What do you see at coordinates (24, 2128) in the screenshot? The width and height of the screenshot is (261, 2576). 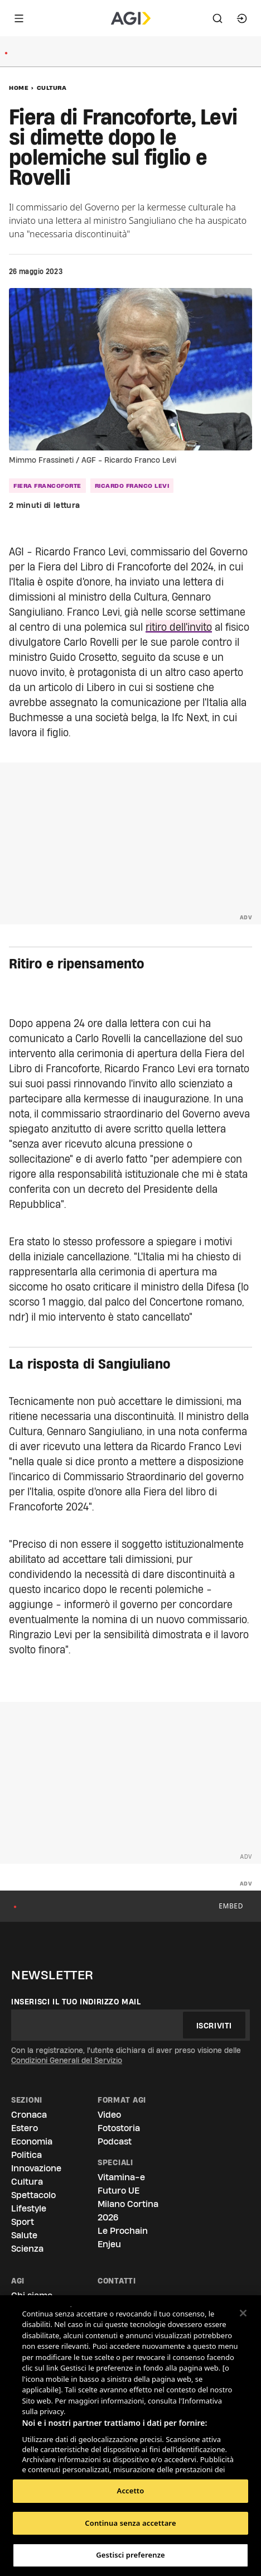 I see `Estero` at bounding box center [24, 2128].